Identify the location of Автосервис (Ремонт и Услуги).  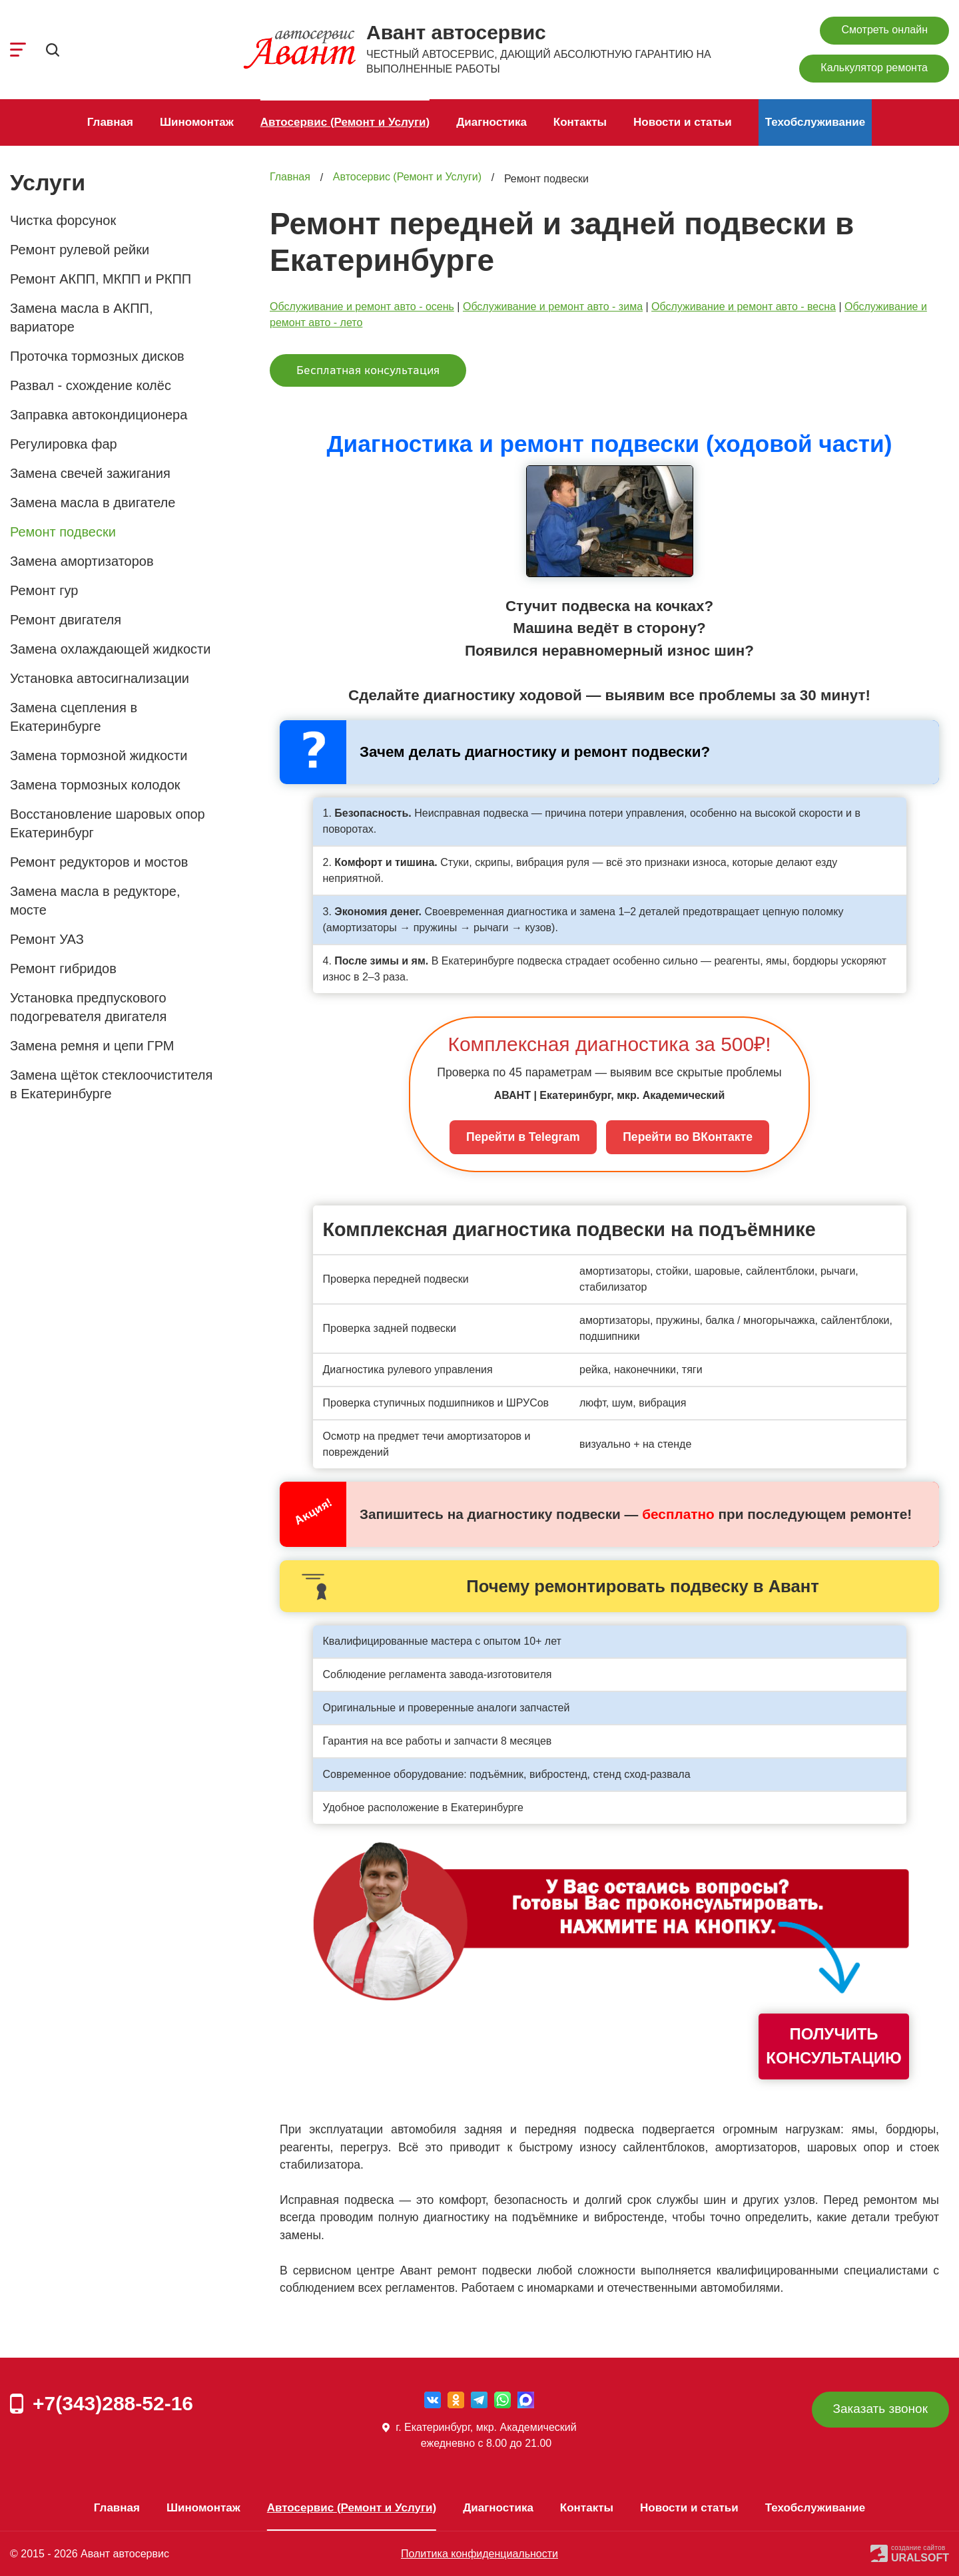
(345, 122).